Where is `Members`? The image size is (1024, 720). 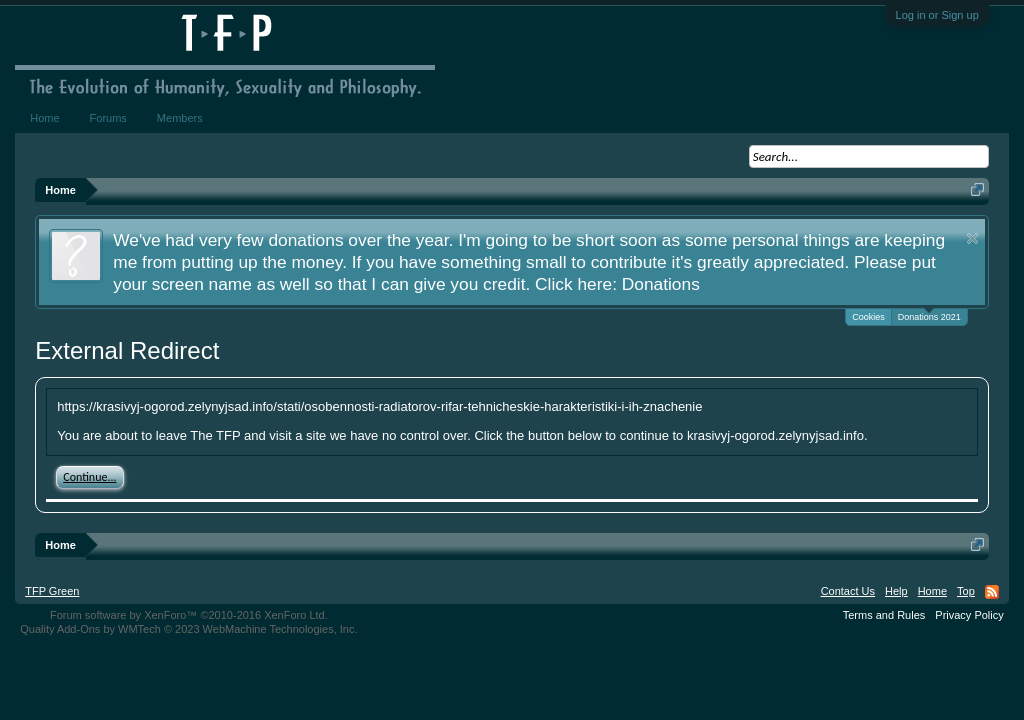 Members is located at coordinates (180, 118).